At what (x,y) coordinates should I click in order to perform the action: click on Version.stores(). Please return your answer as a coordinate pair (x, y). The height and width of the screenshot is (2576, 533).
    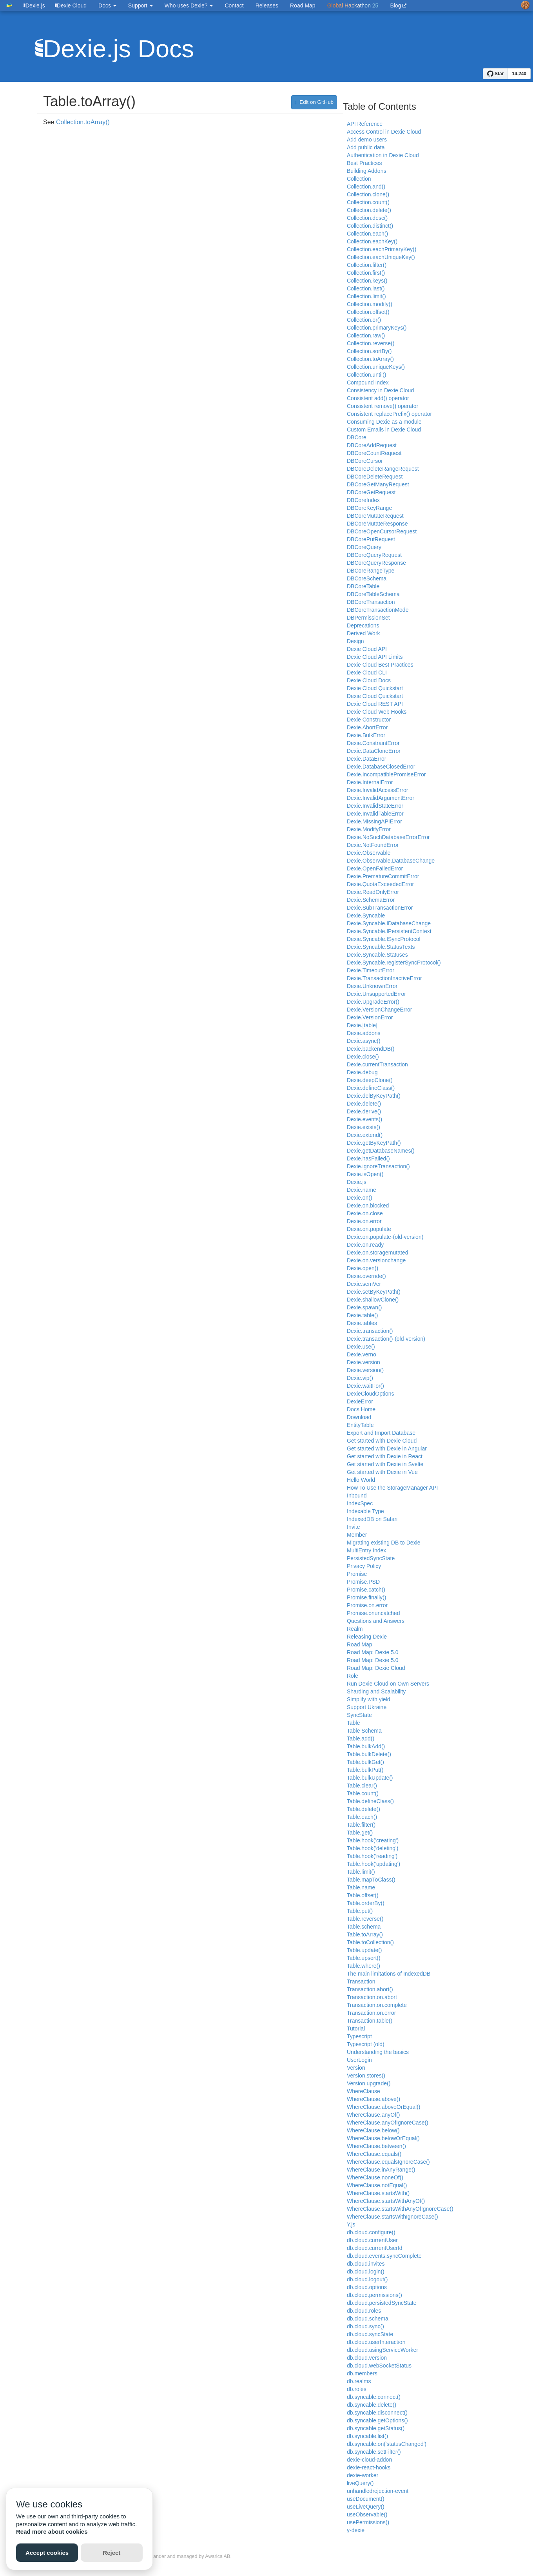
    Looking at the image, I should click on (366, 2075).